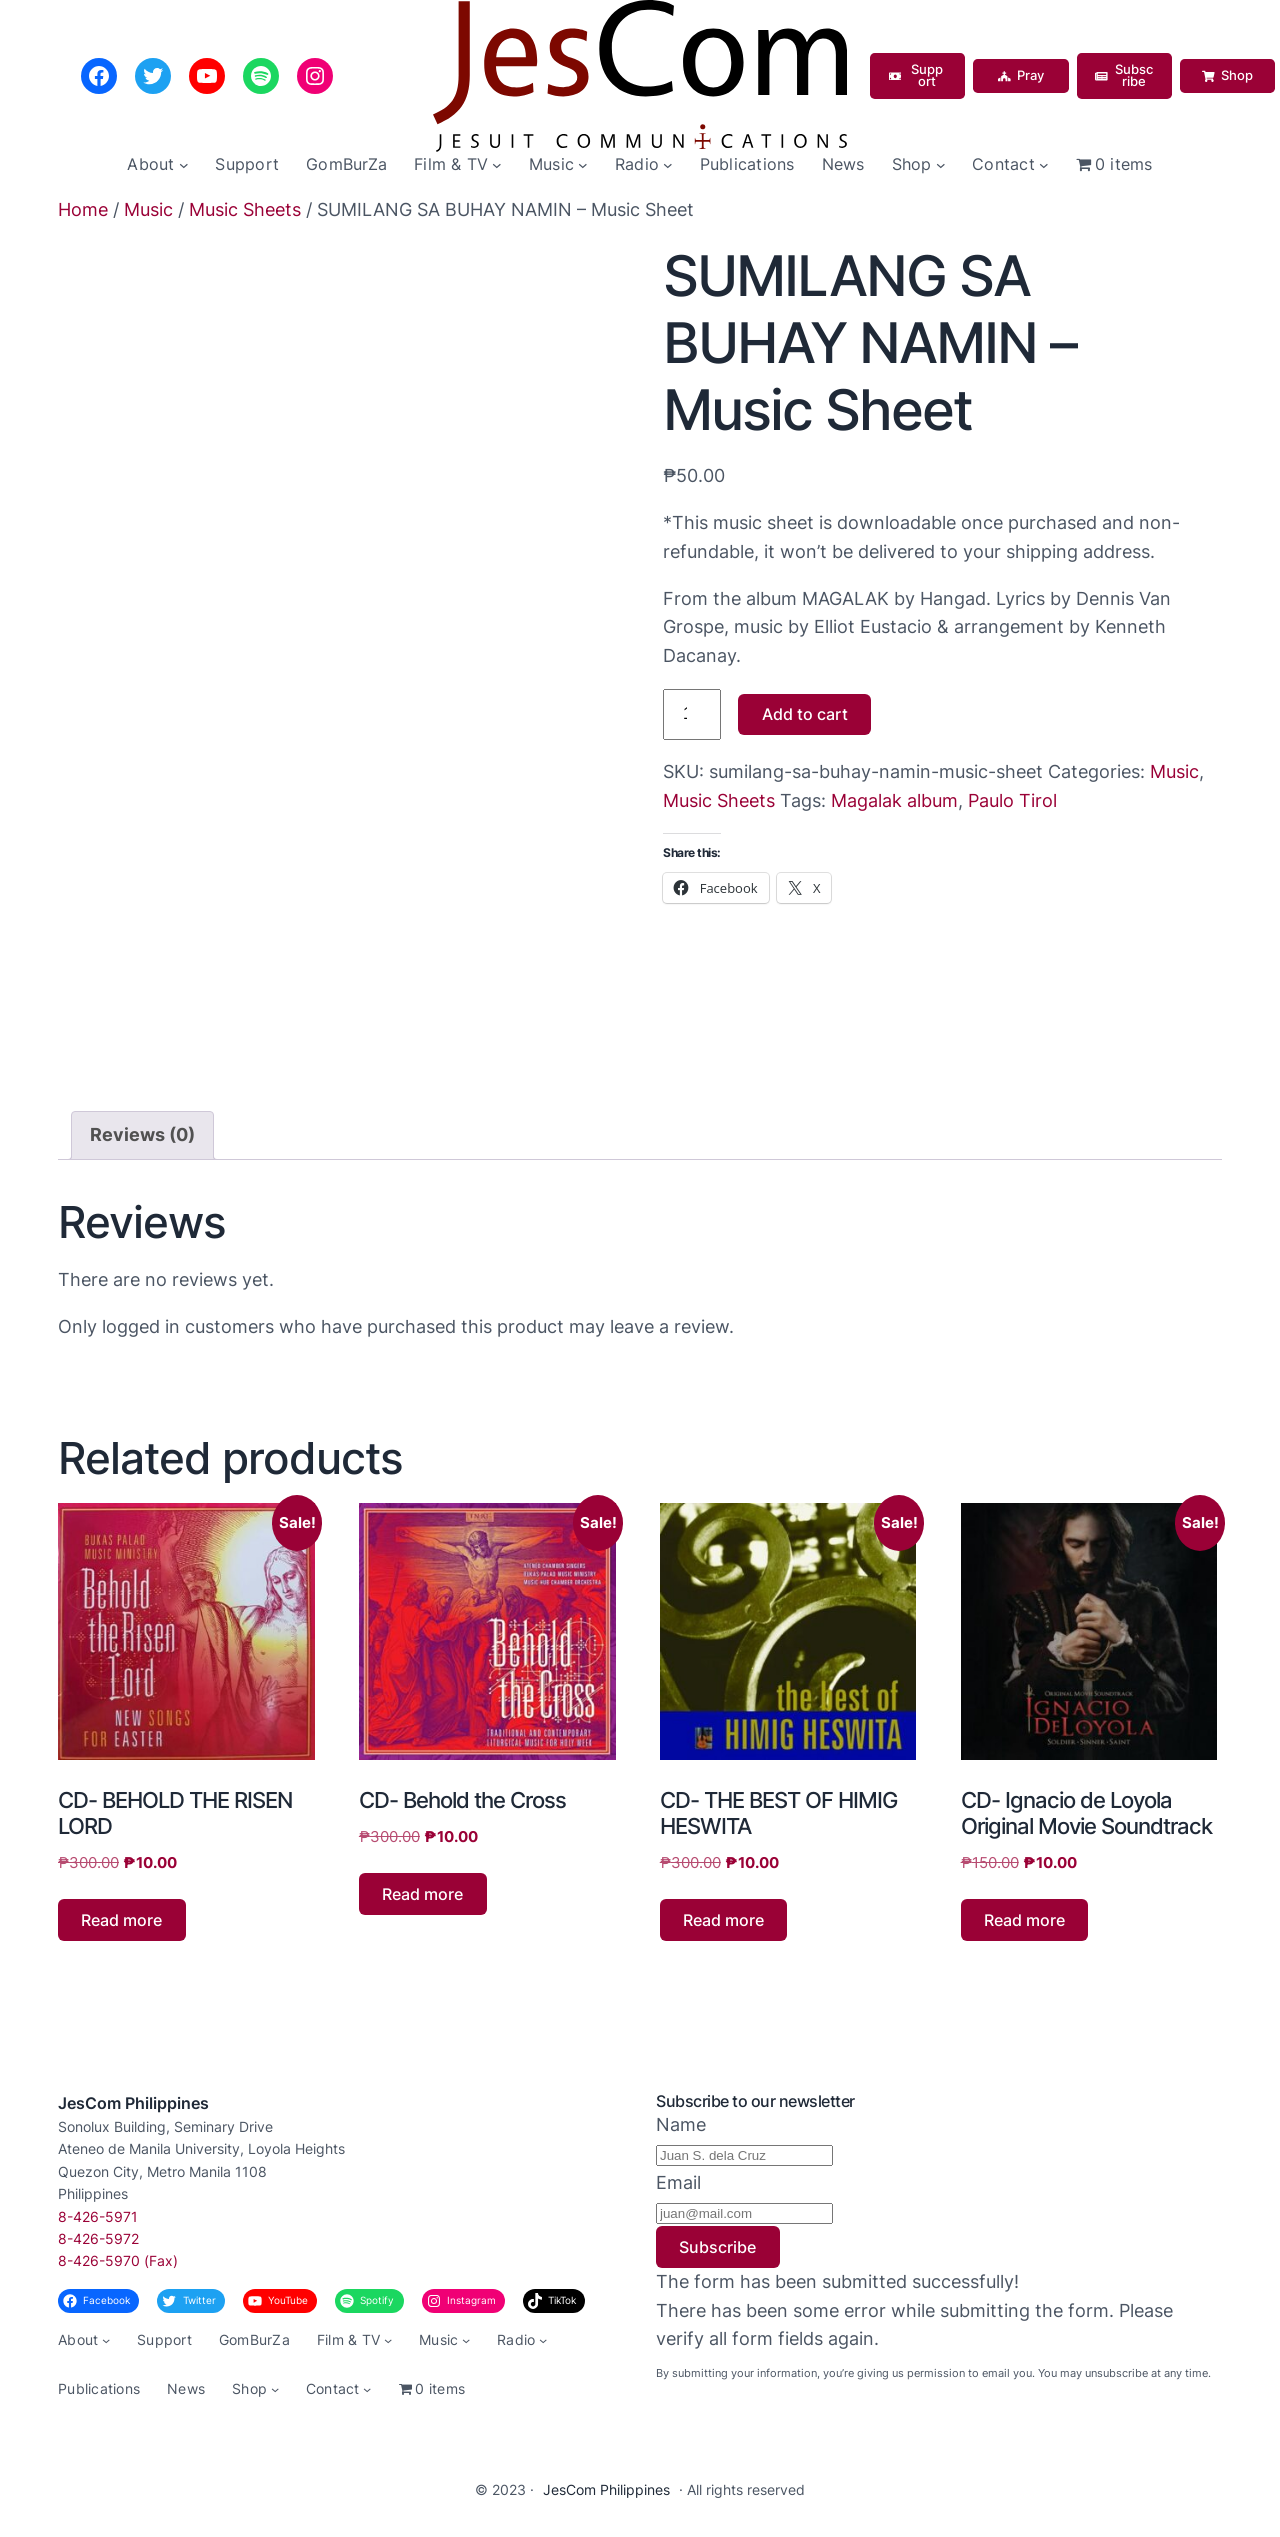 This screenshot has height=2537, width=1280. What do you see at coordinates (245, 209) in the screenshot?
I see `Music Sheets` at bounding box center [245, 209].